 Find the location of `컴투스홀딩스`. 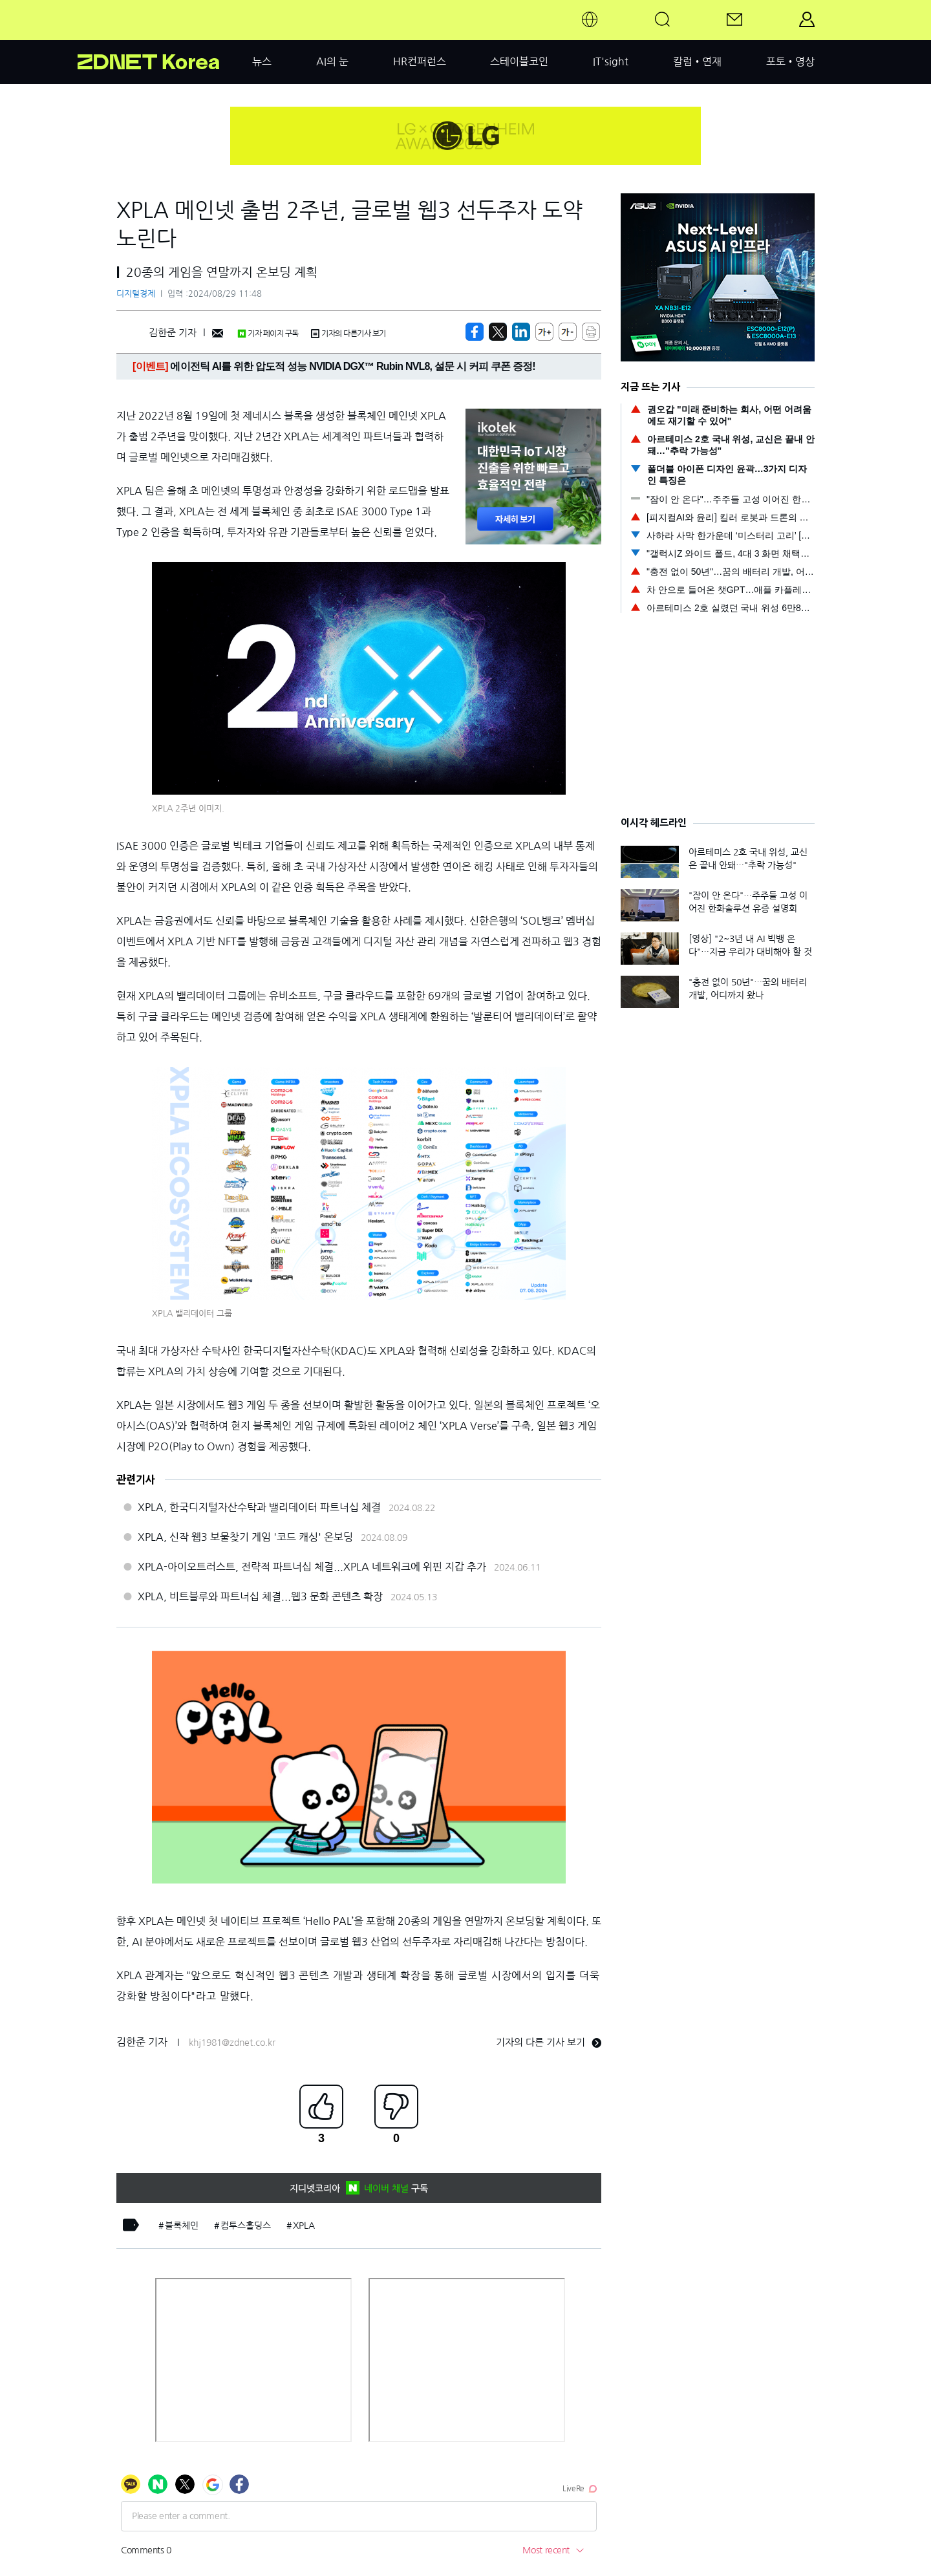

컴투스홀딩스 is located at coordinates (245, 2225).